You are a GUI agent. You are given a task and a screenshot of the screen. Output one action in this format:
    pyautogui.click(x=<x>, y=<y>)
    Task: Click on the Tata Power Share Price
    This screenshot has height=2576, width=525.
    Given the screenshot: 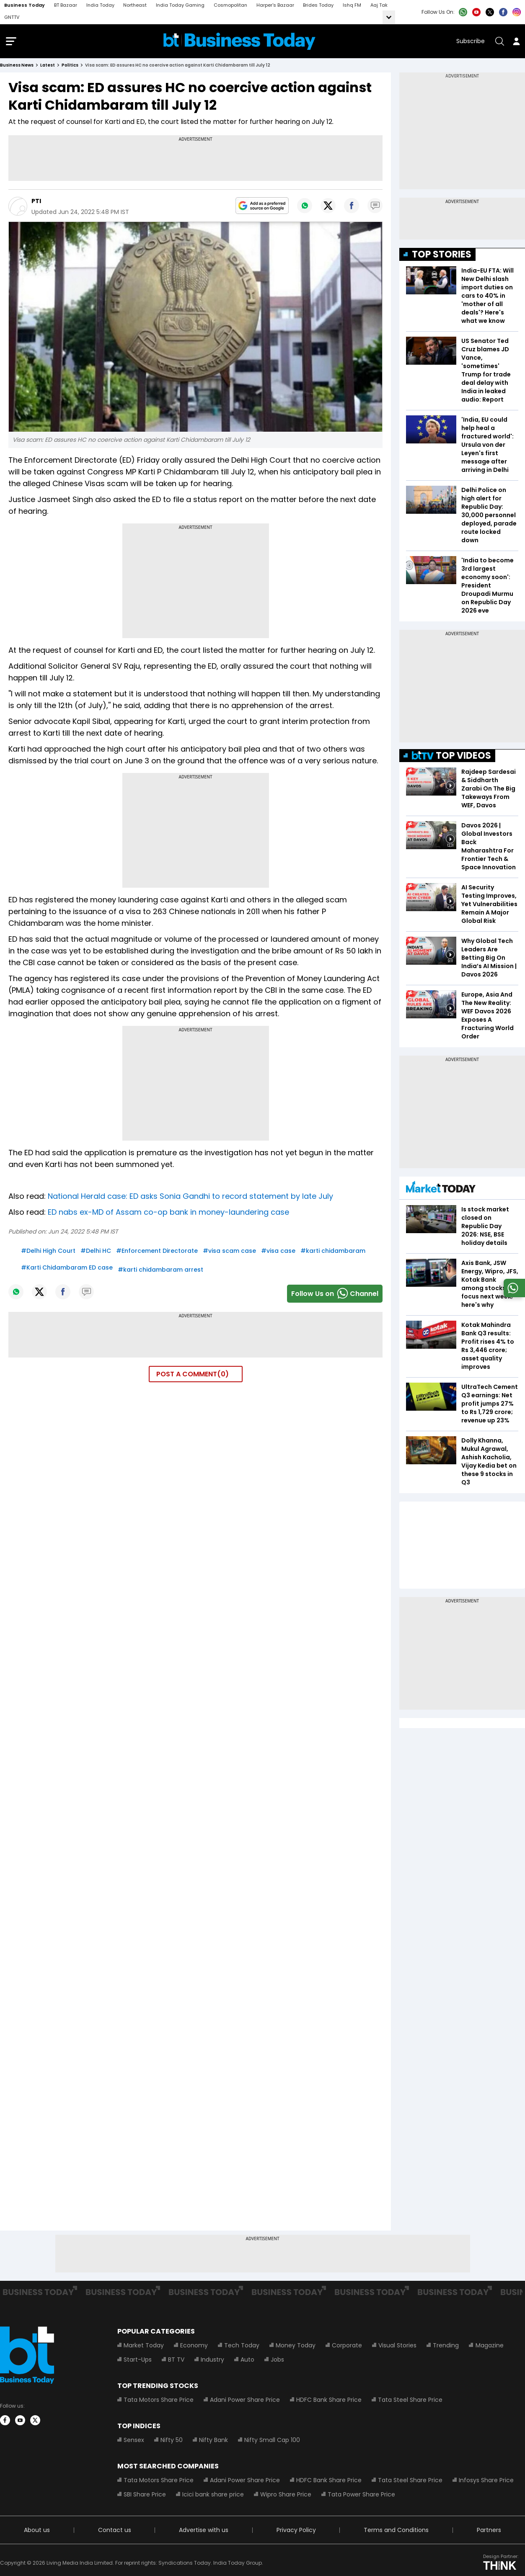 What is the action you would take?
    pyautogui.click(x=361, y=2496)
    